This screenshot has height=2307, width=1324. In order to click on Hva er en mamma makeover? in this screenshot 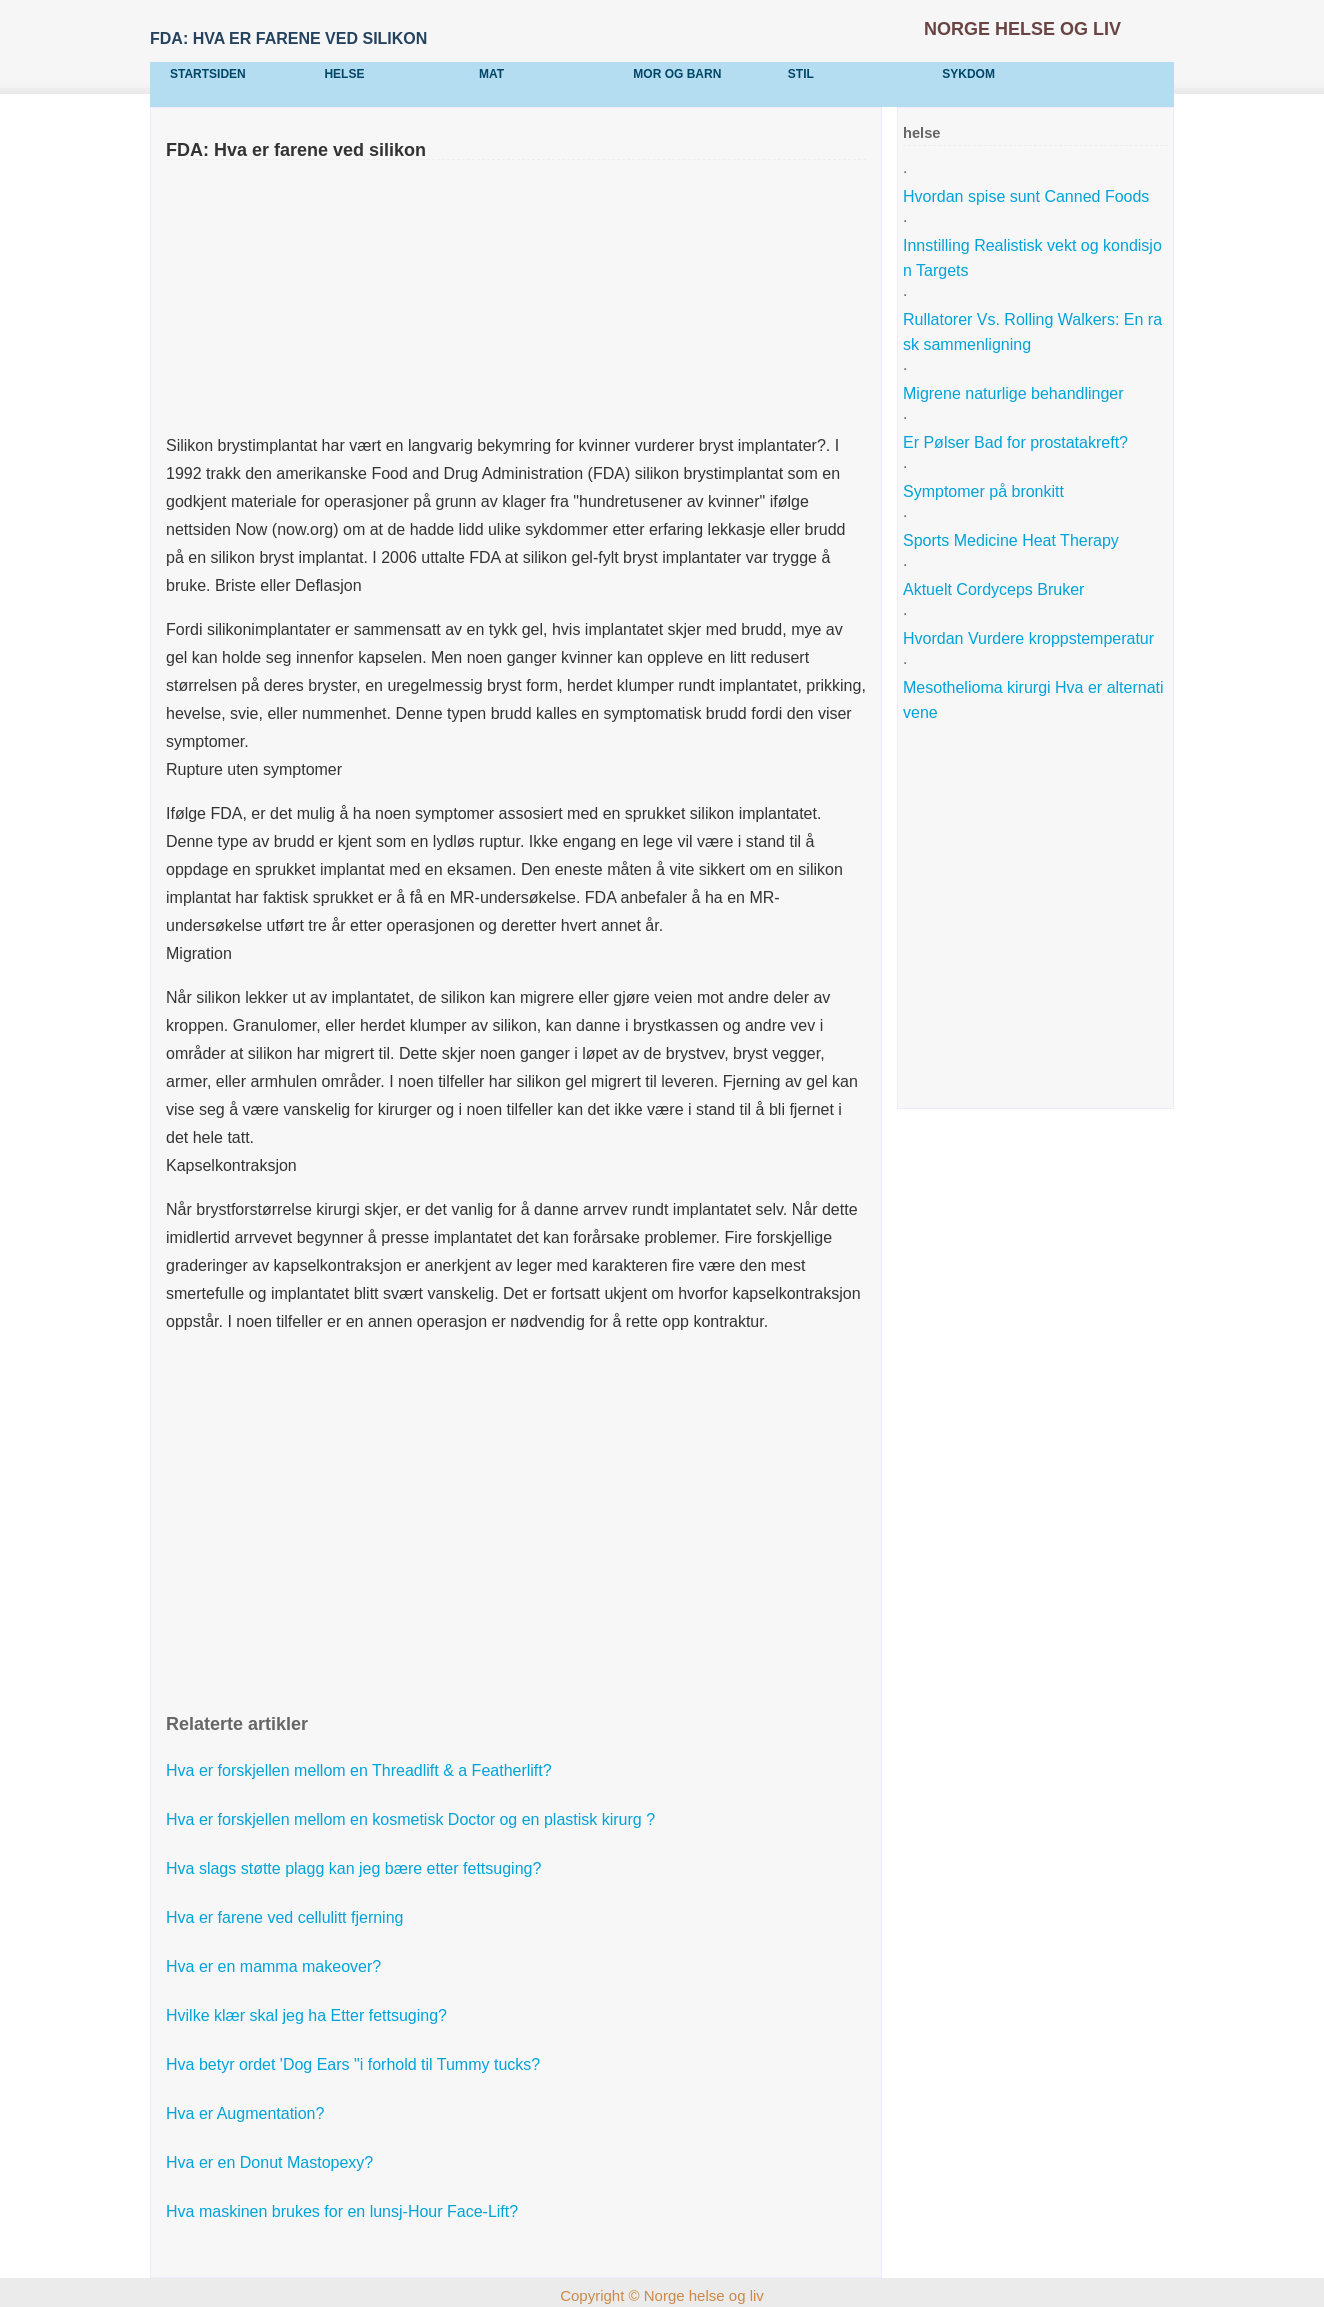, I will do `click(276, 1966)`.